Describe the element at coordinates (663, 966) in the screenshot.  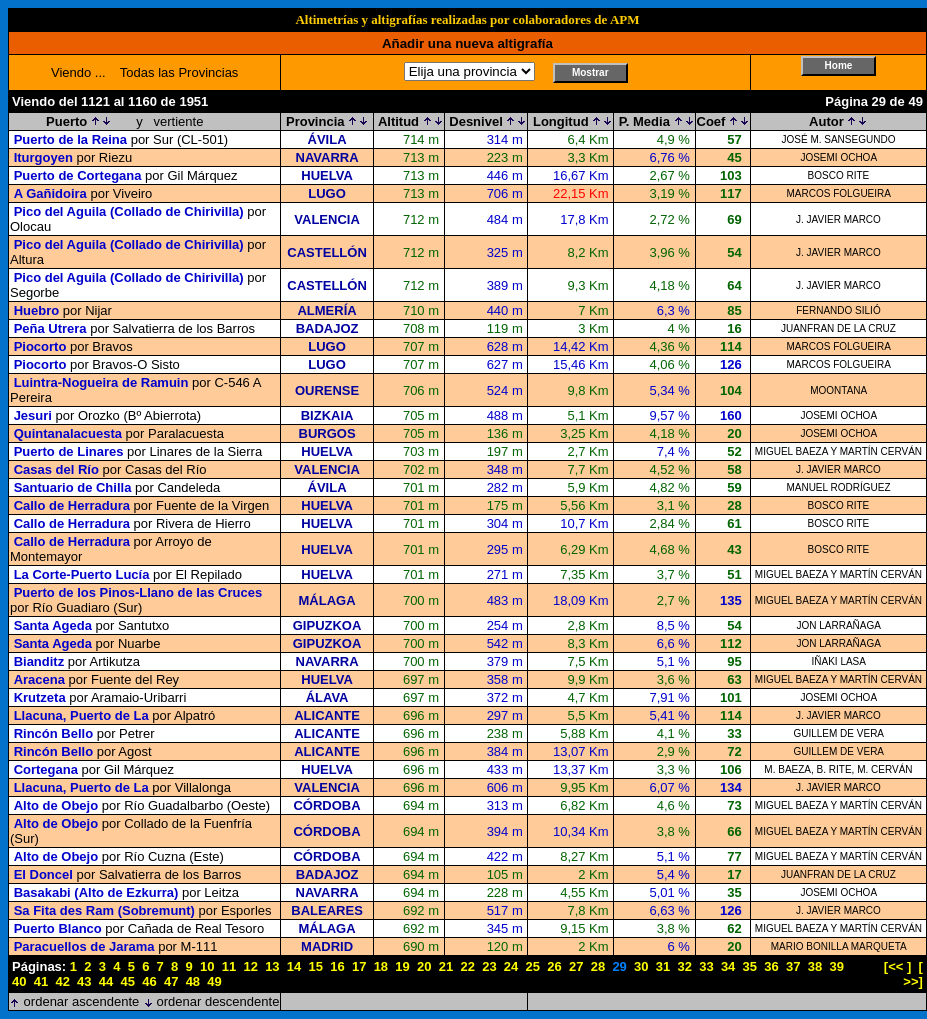
I see `31` at that location.